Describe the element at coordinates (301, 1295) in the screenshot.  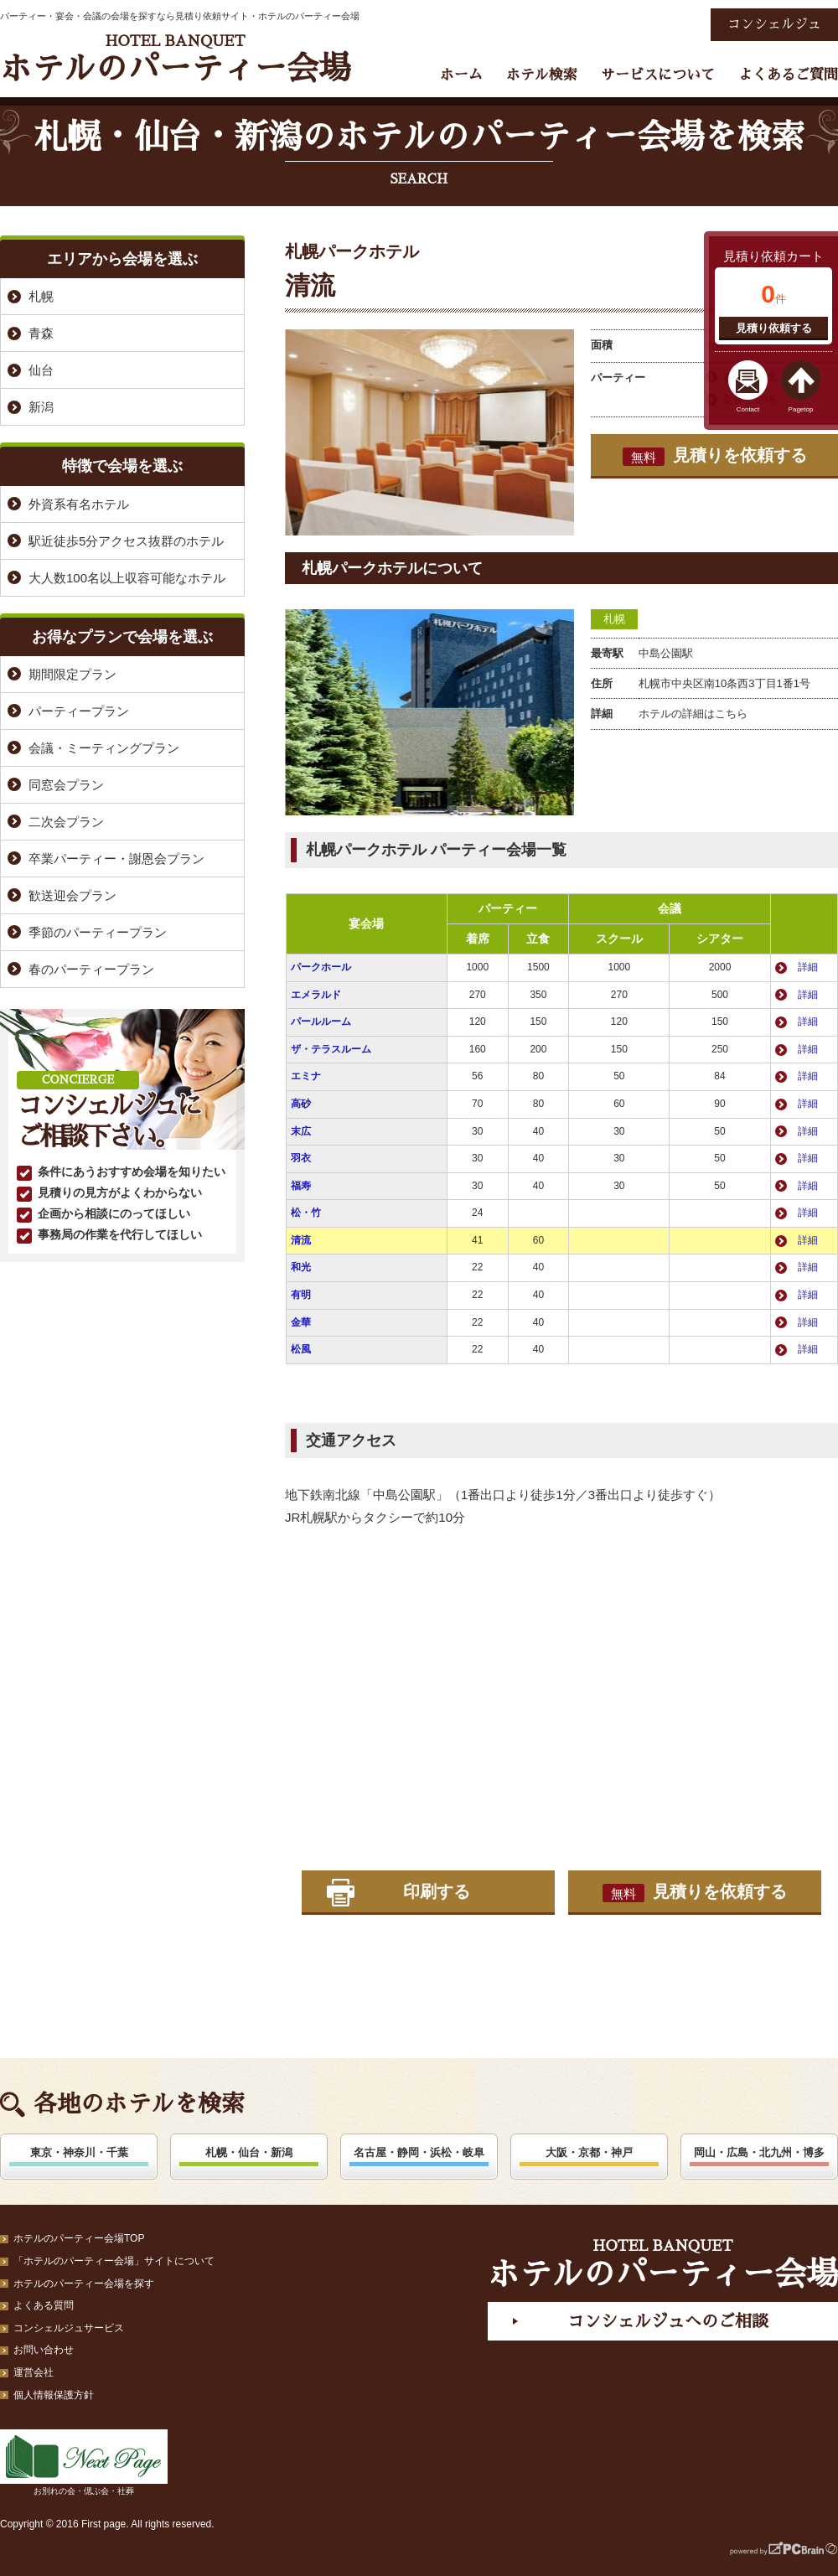
I see `有明` at that location.